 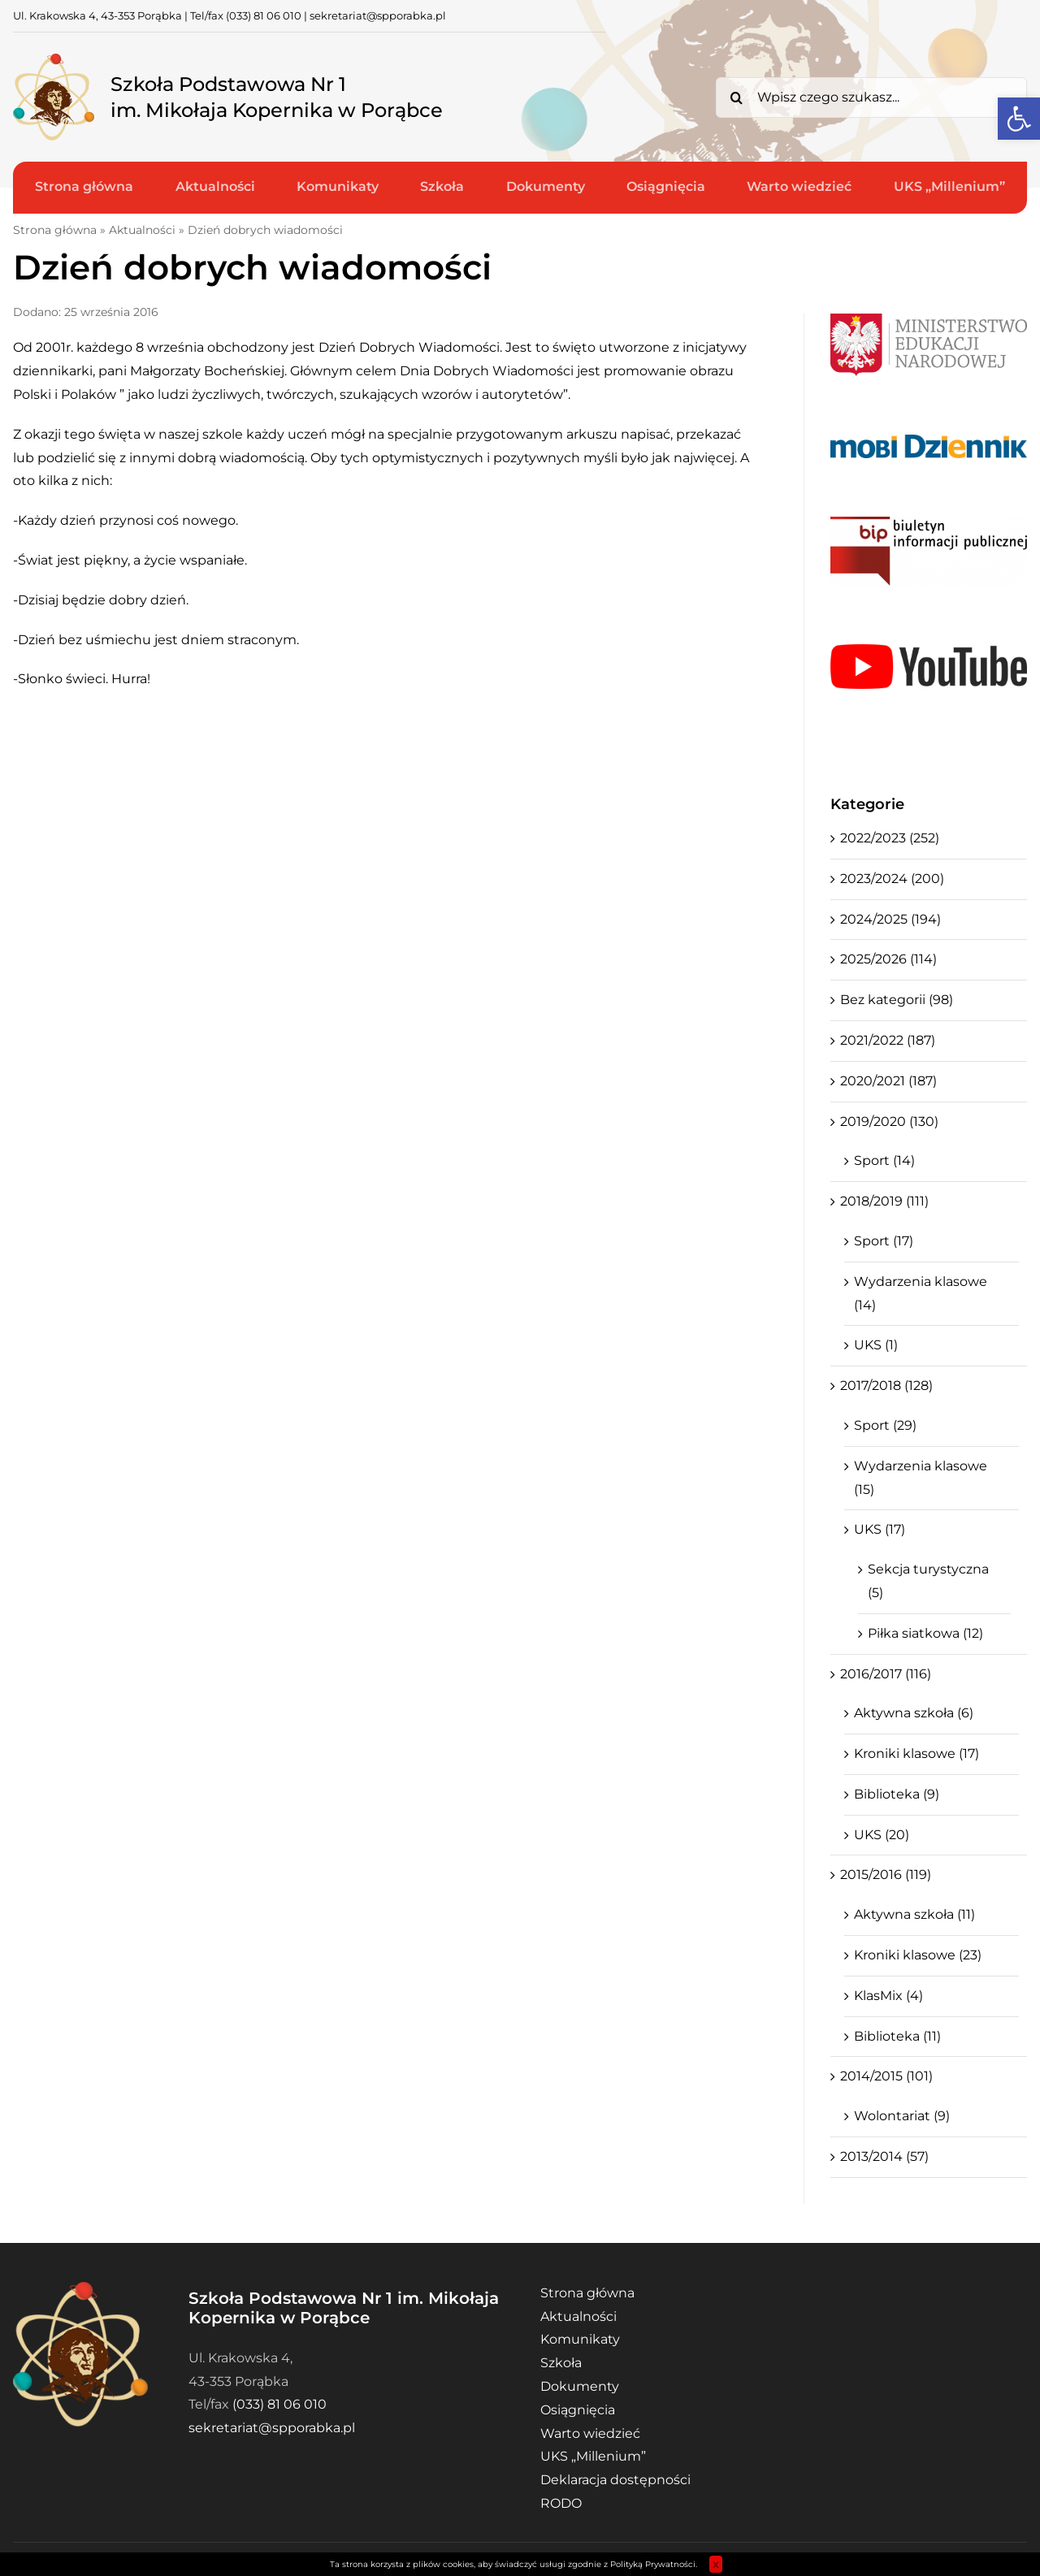 What do you see at coordinates (896, 999) in the screenshot?
I see `Bez kategorii (98)` at bounding box center [896, 999].